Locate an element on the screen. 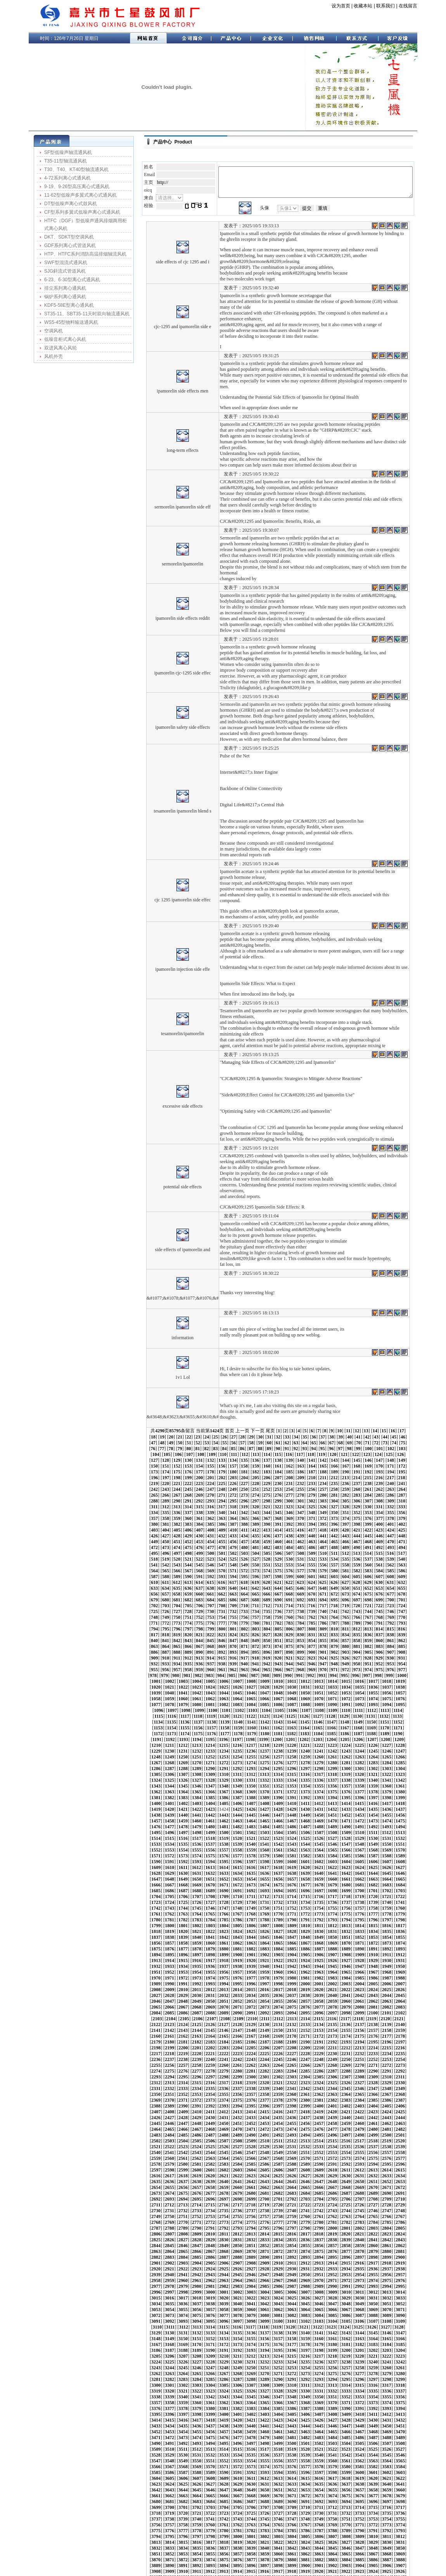 This screenshot has height=2576, width=446. 688 is located at coordinates (143, 1553).